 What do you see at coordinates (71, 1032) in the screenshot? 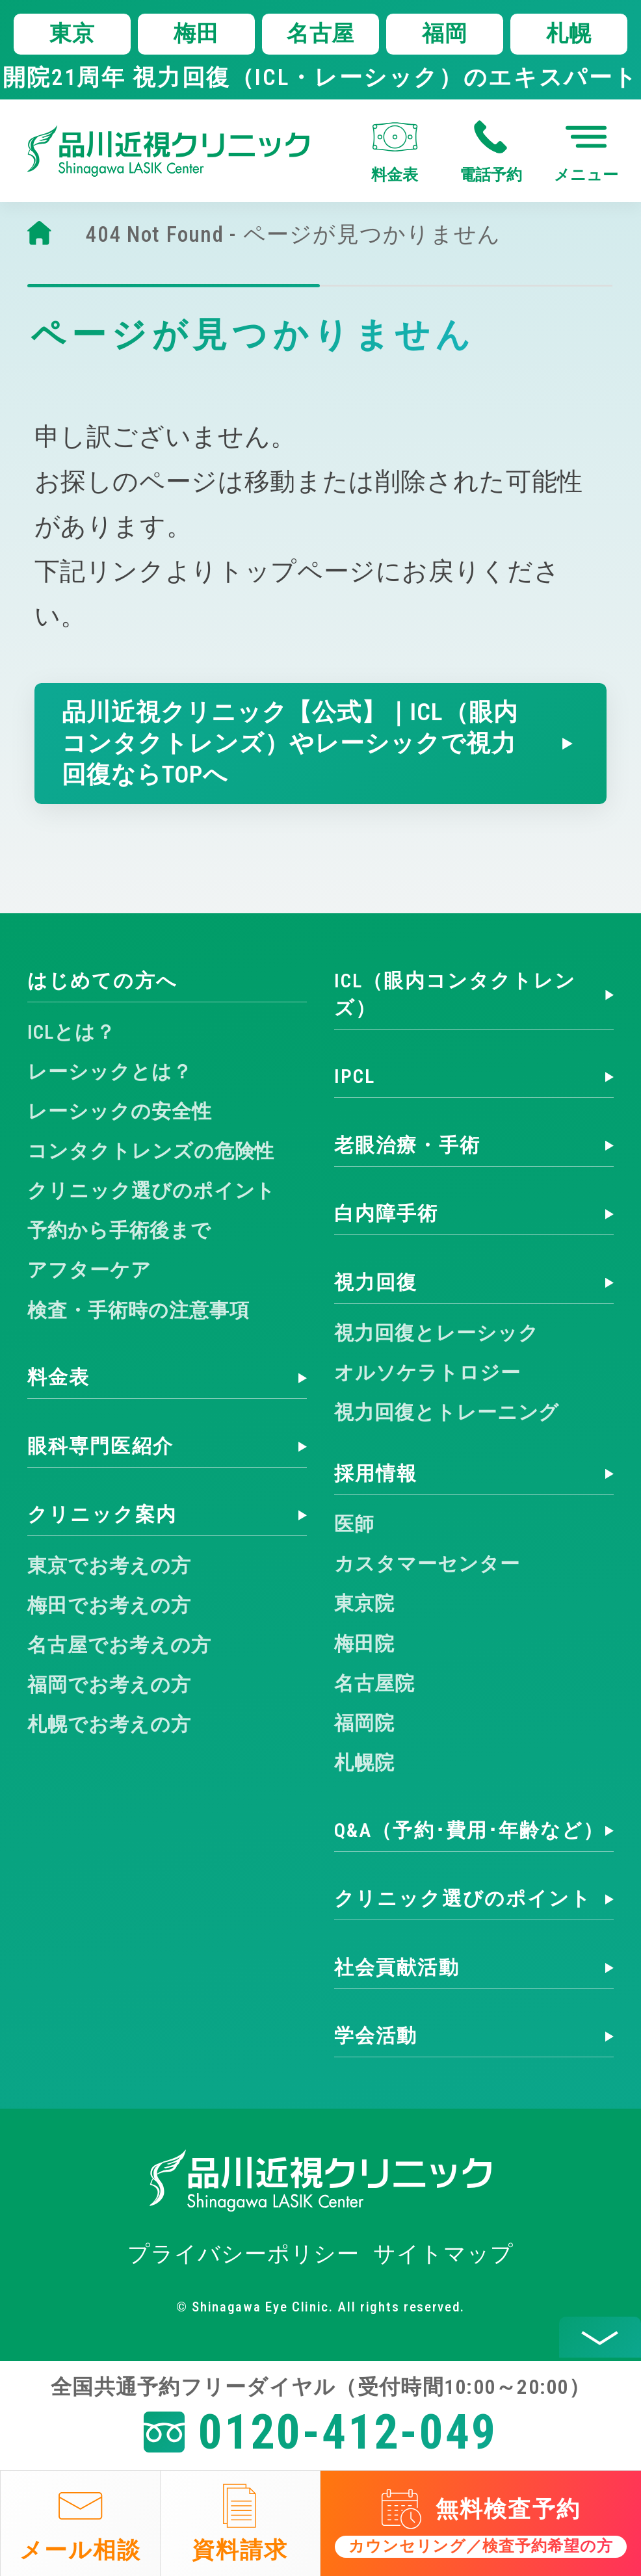
I see `ICLとは？` at bounding box center [71, 1032].